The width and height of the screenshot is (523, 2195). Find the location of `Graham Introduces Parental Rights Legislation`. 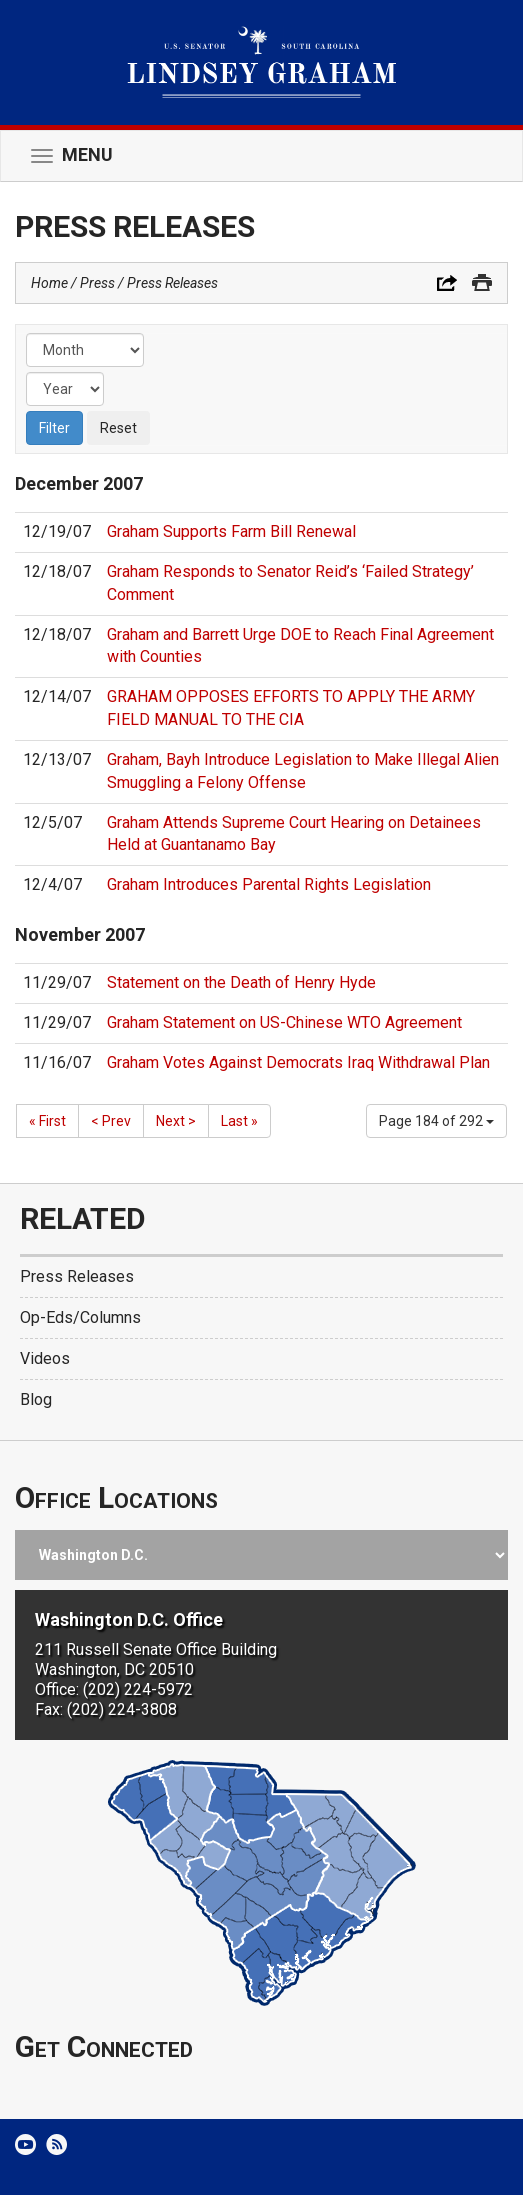

Graham Introduces Parental Rights Legislation is located at coordinates (269, 884).